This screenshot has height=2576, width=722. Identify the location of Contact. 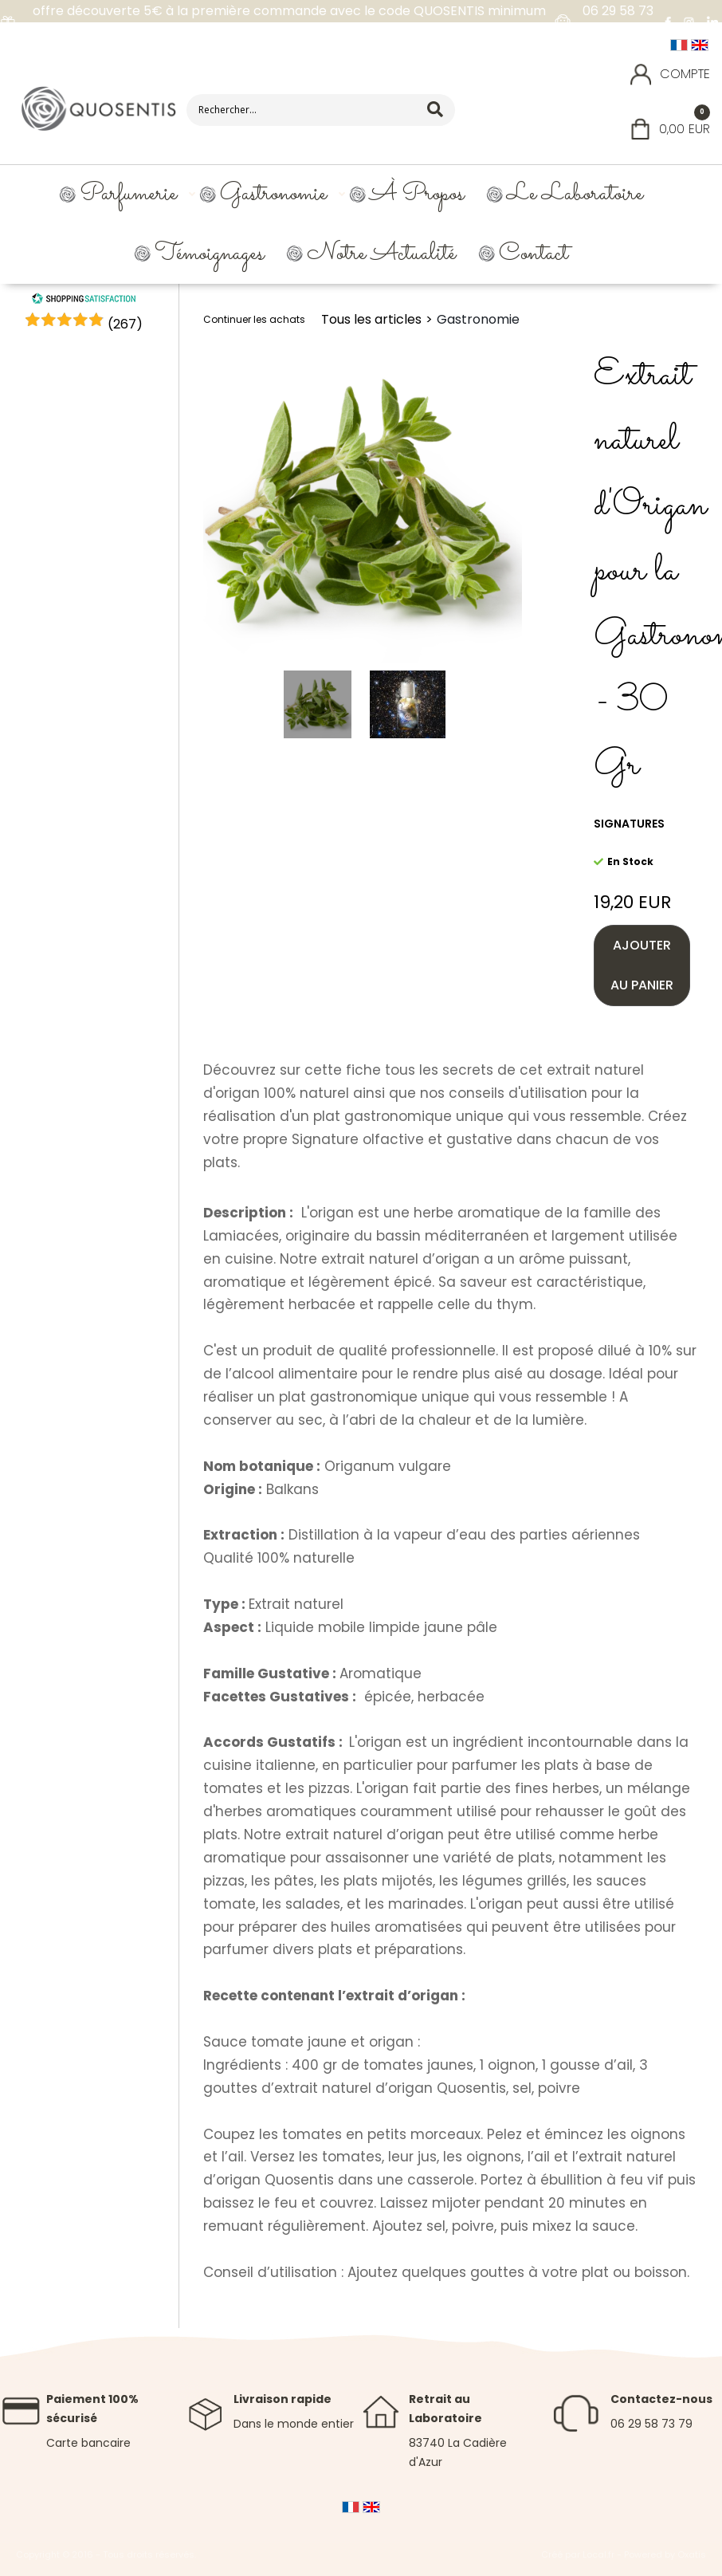
(533, 254).